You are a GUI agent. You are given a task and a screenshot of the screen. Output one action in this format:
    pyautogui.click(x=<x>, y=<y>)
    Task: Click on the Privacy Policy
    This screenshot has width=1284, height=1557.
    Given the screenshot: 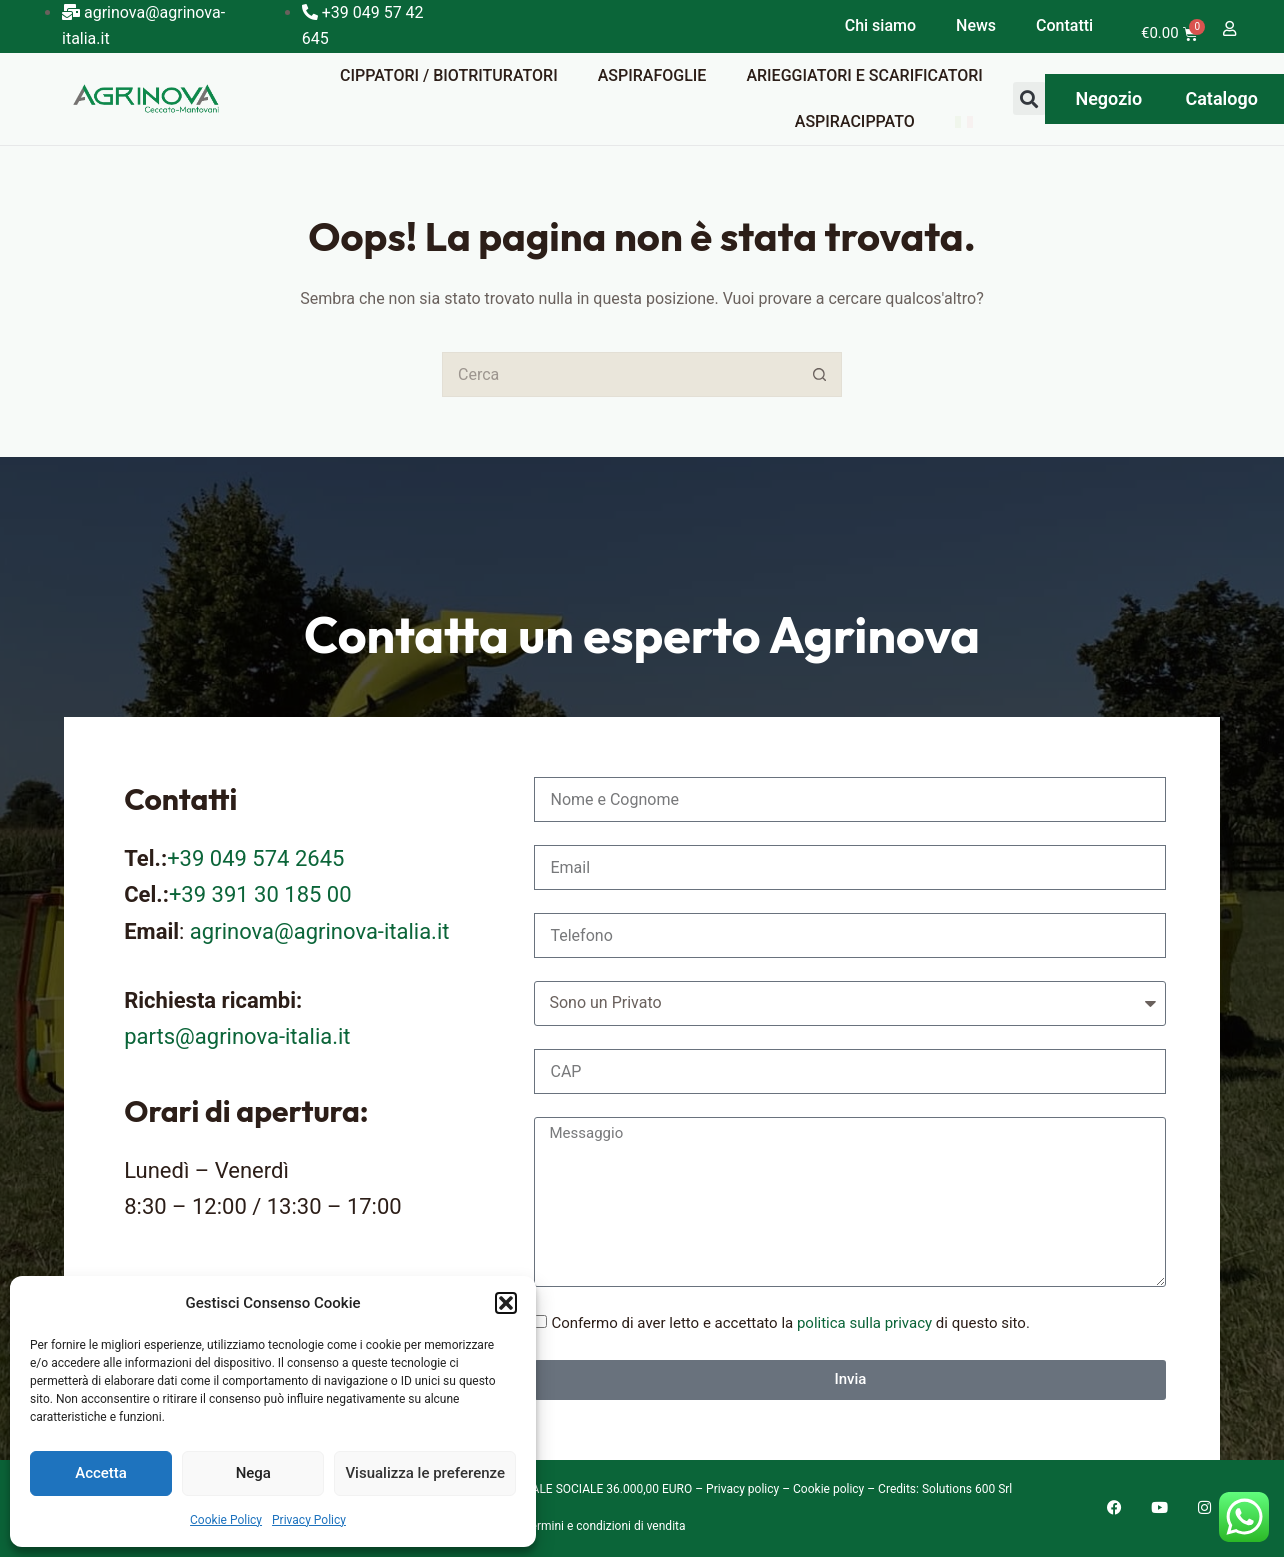 What is the action you would take?
    pyautogui.click(x=309, y=1520)
    